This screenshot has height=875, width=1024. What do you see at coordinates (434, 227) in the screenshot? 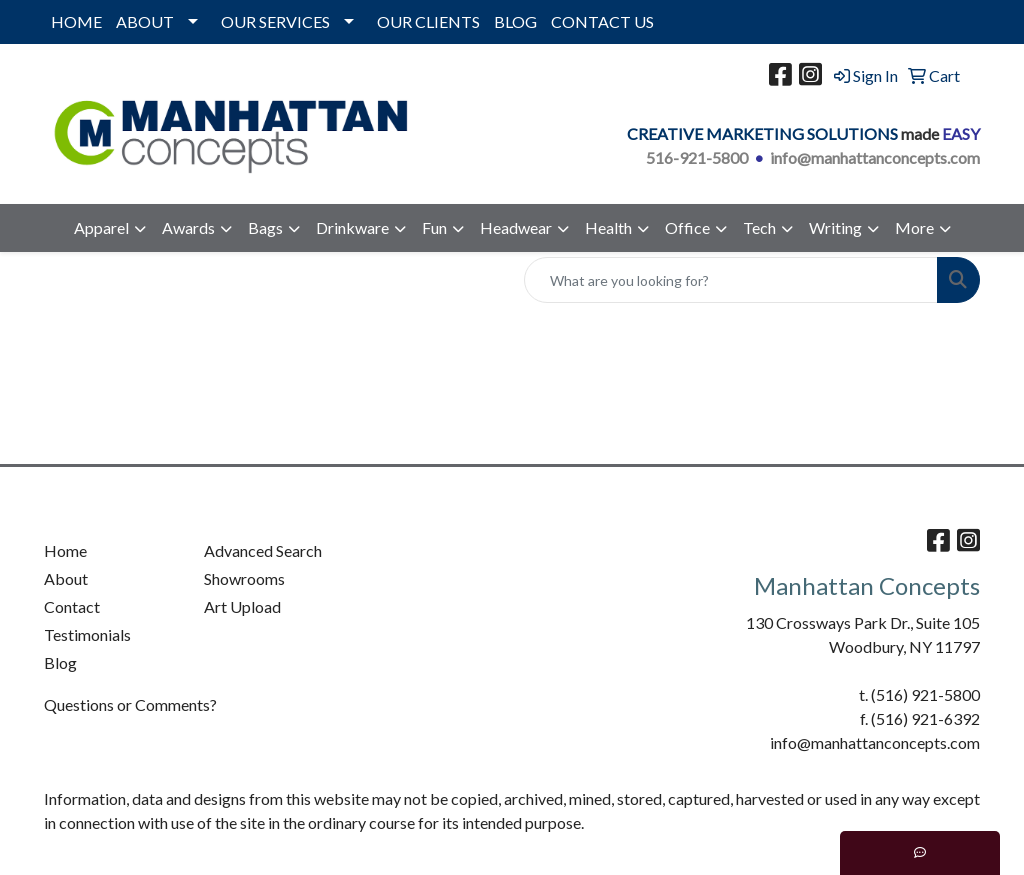
I see `Fun [button]` at bounding box center [434, 227].